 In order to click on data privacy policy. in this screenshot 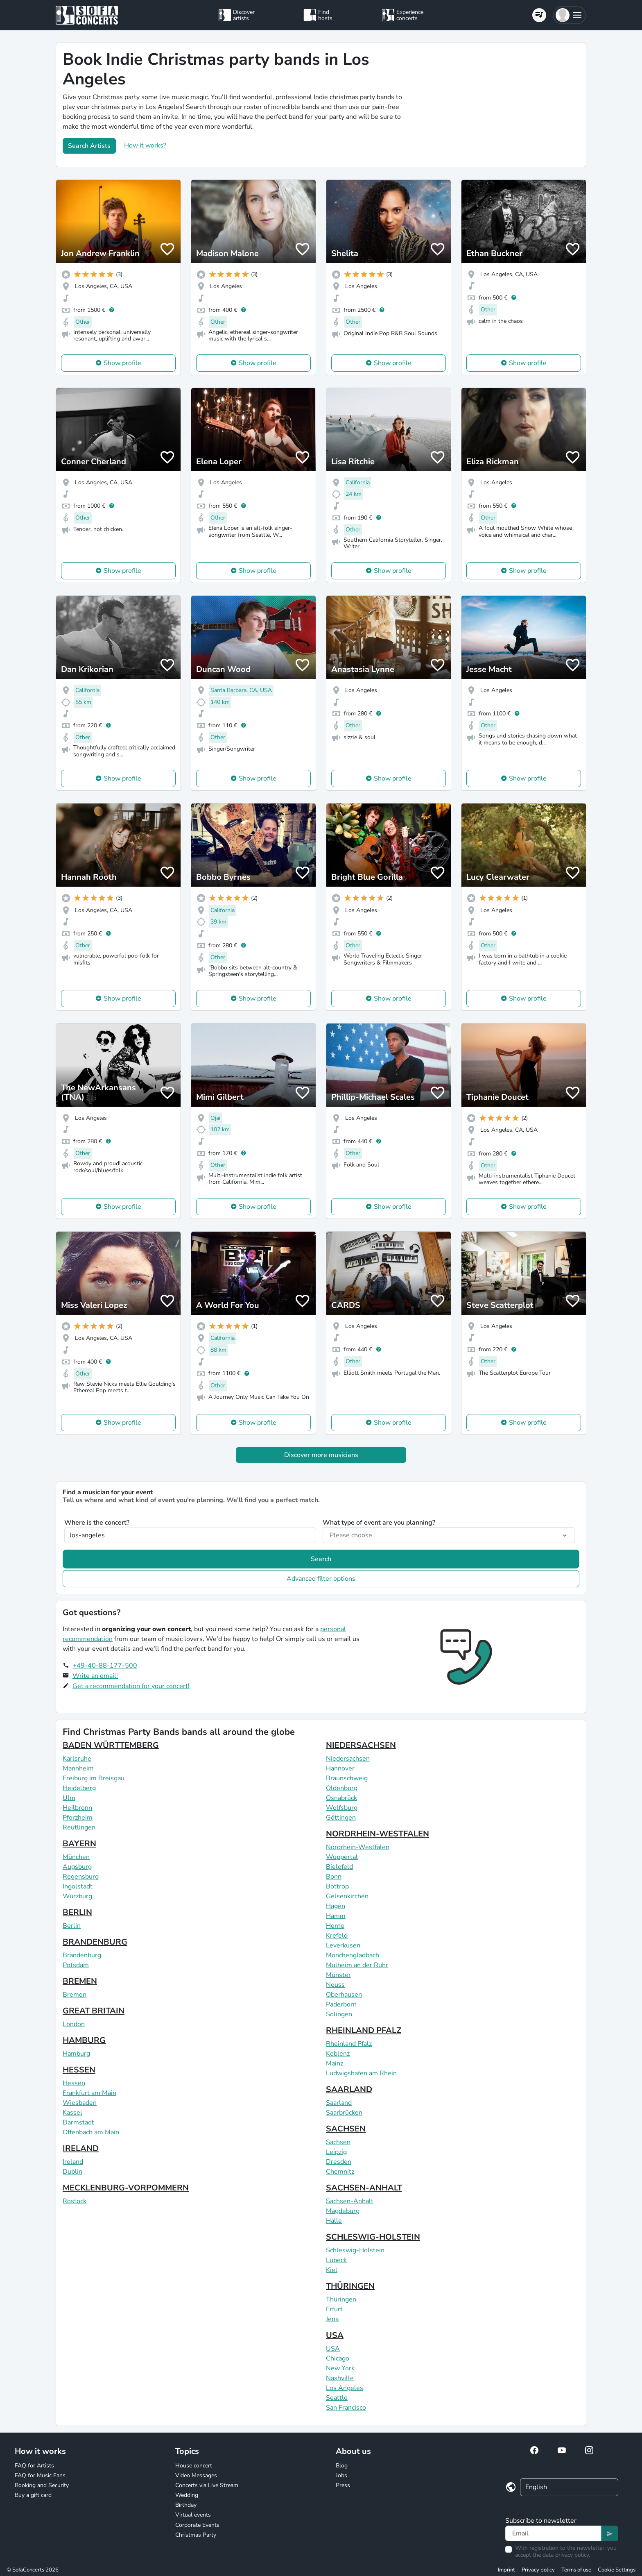, I will do `click(566, 2555)`.